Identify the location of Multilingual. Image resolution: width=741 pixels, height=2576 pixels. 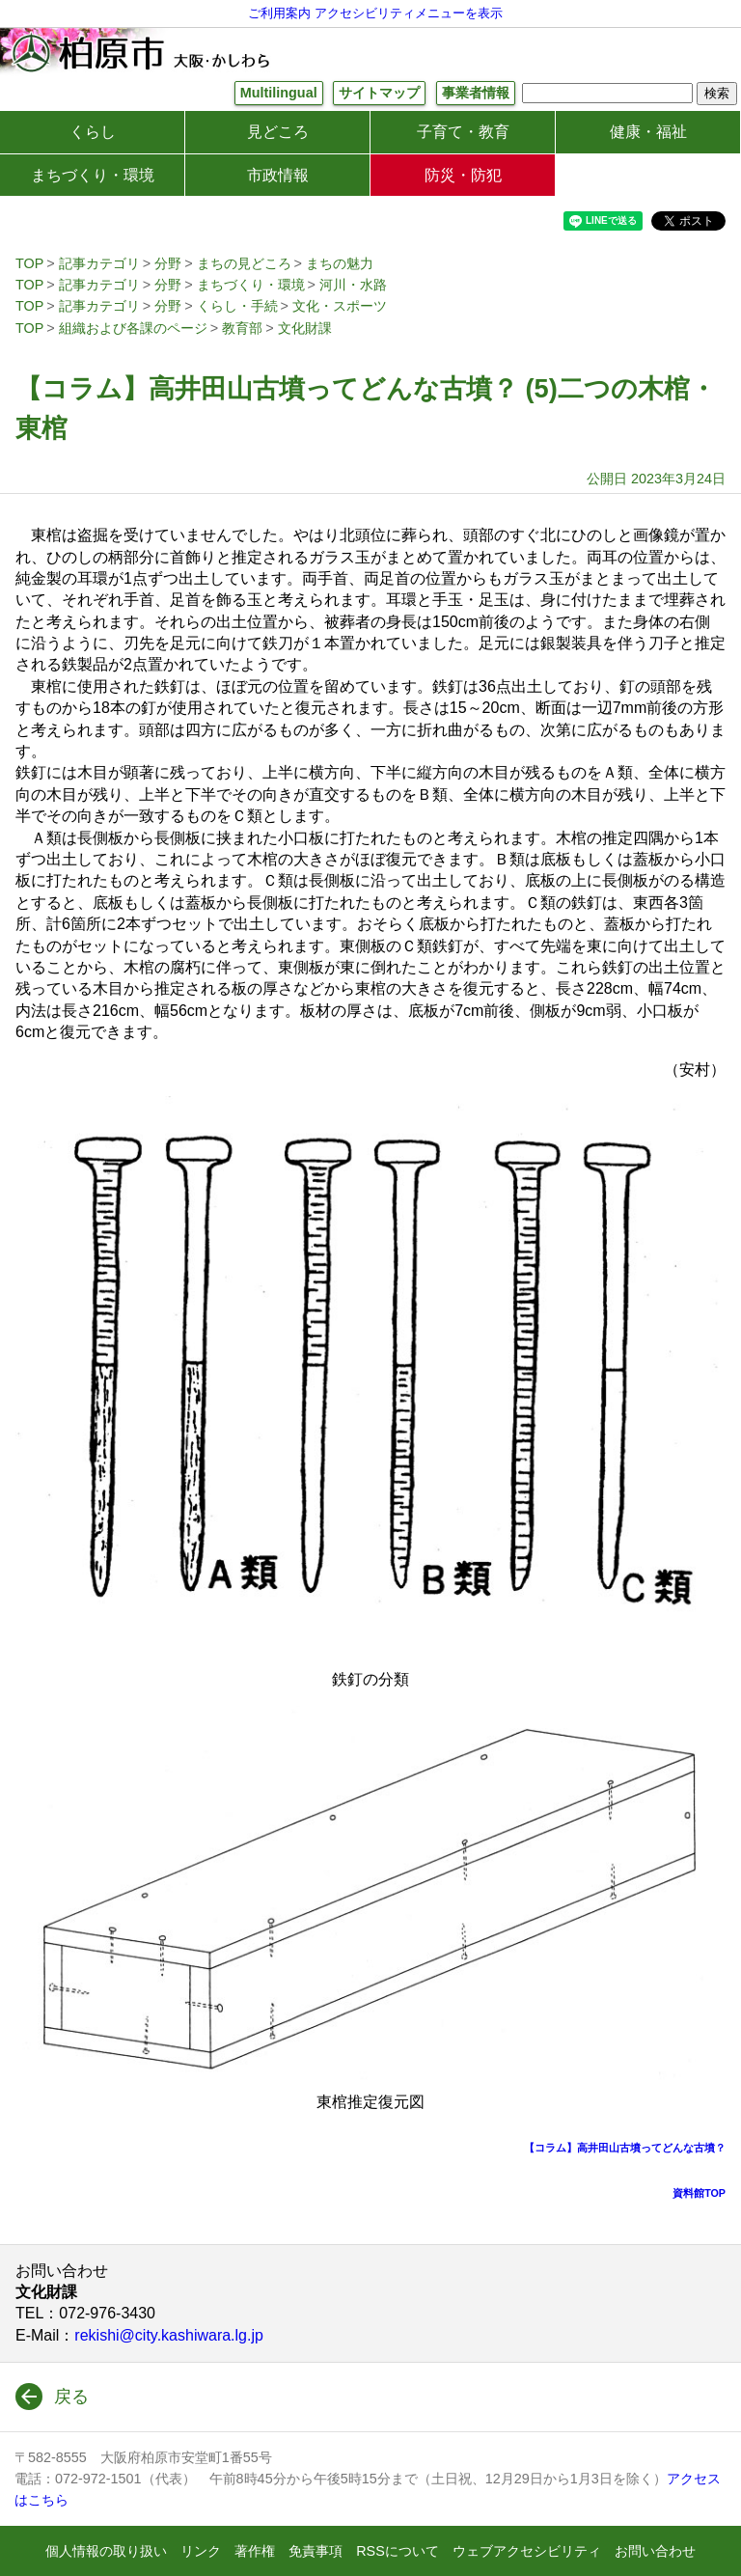
(278, 92).